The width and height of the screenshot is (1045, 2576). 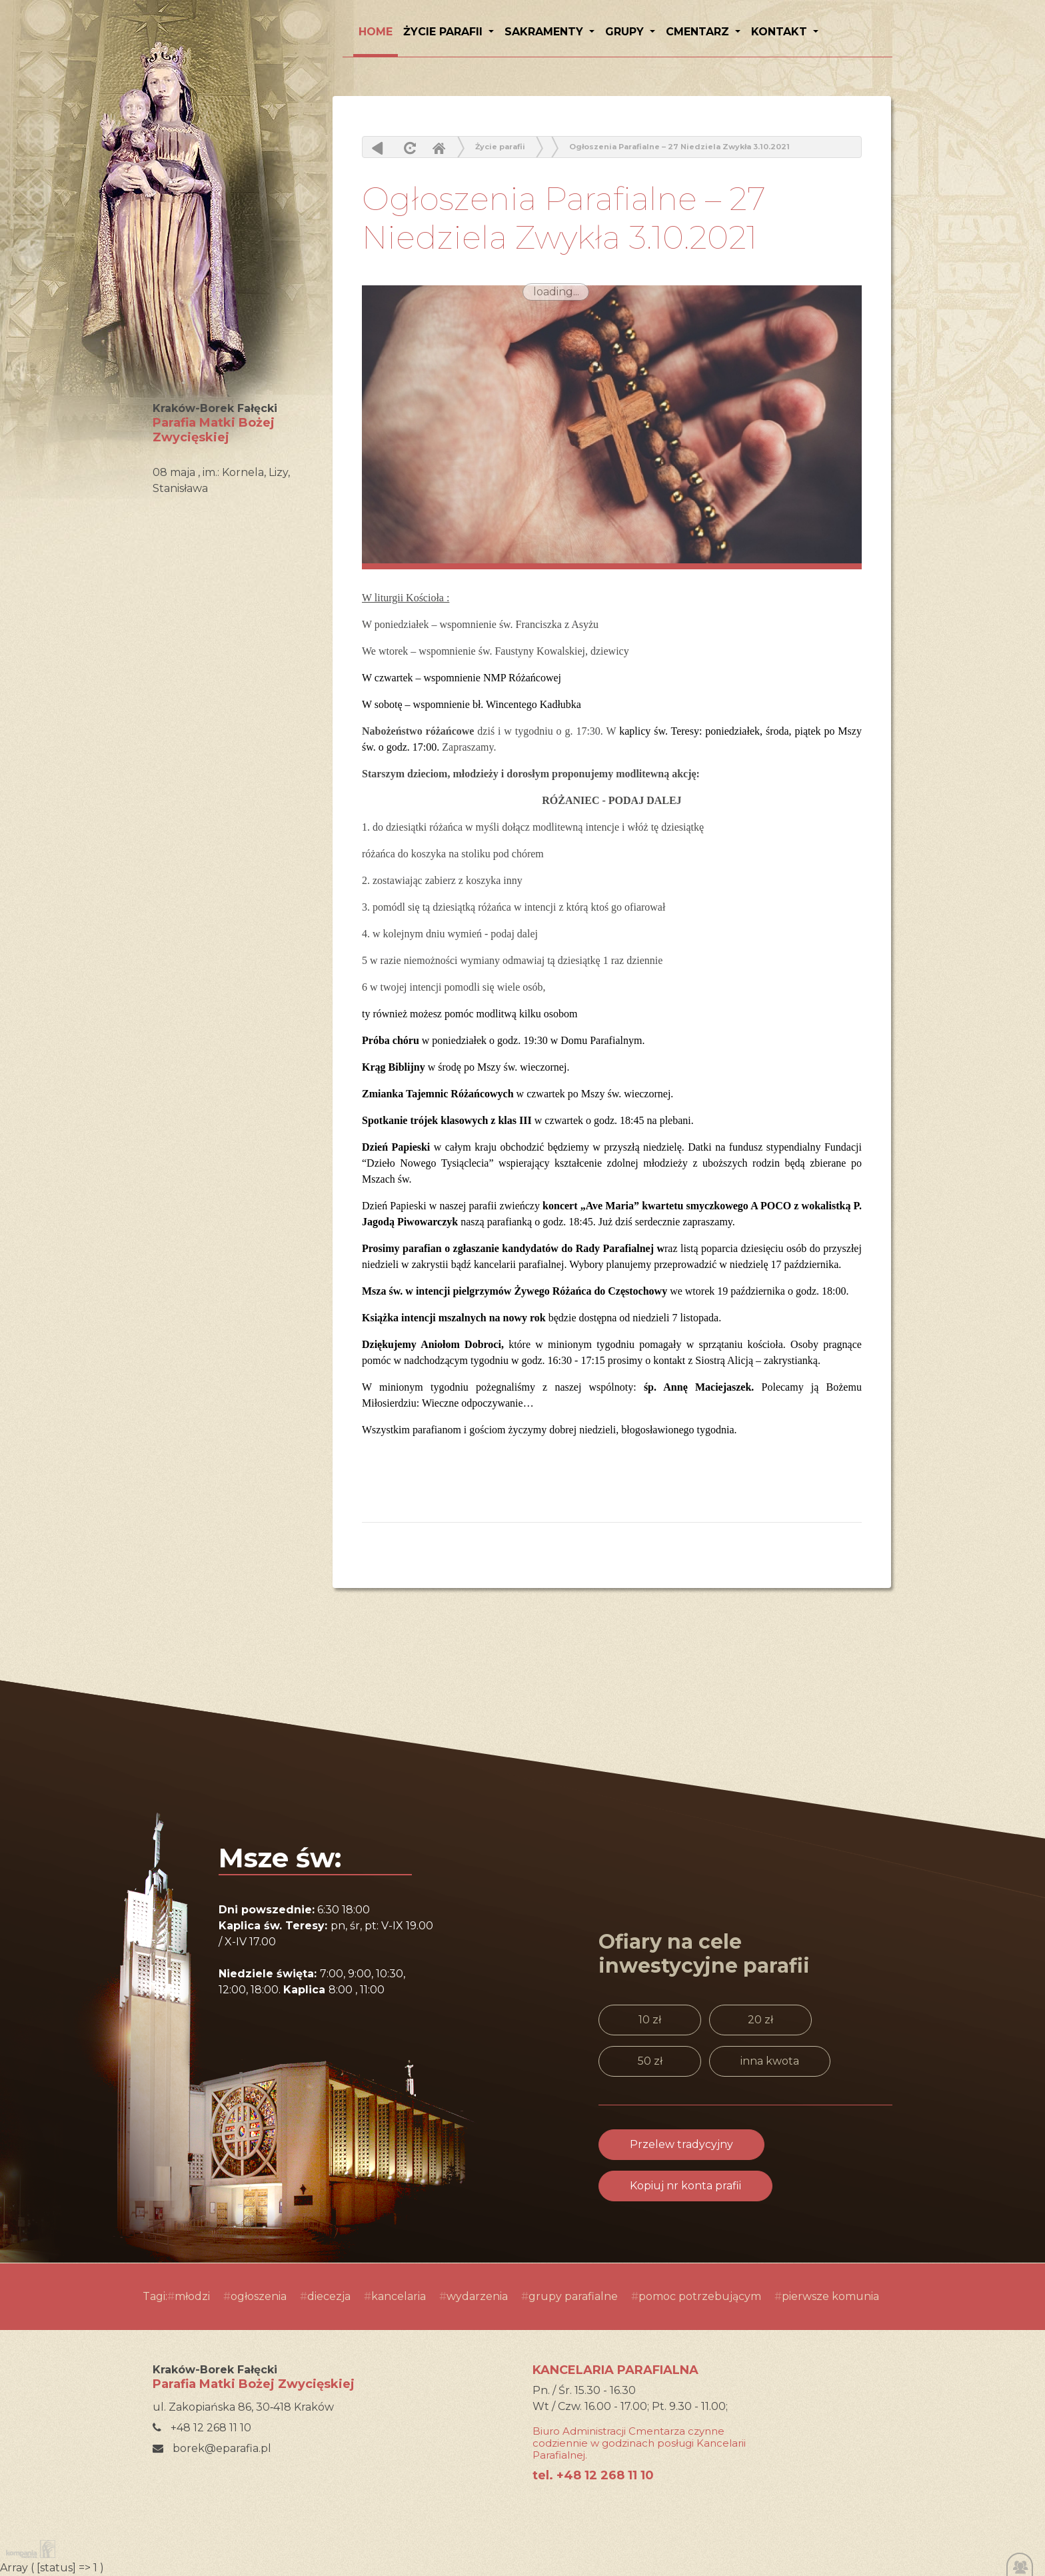 I want to click on Grupy, so click(x=626, y=31).